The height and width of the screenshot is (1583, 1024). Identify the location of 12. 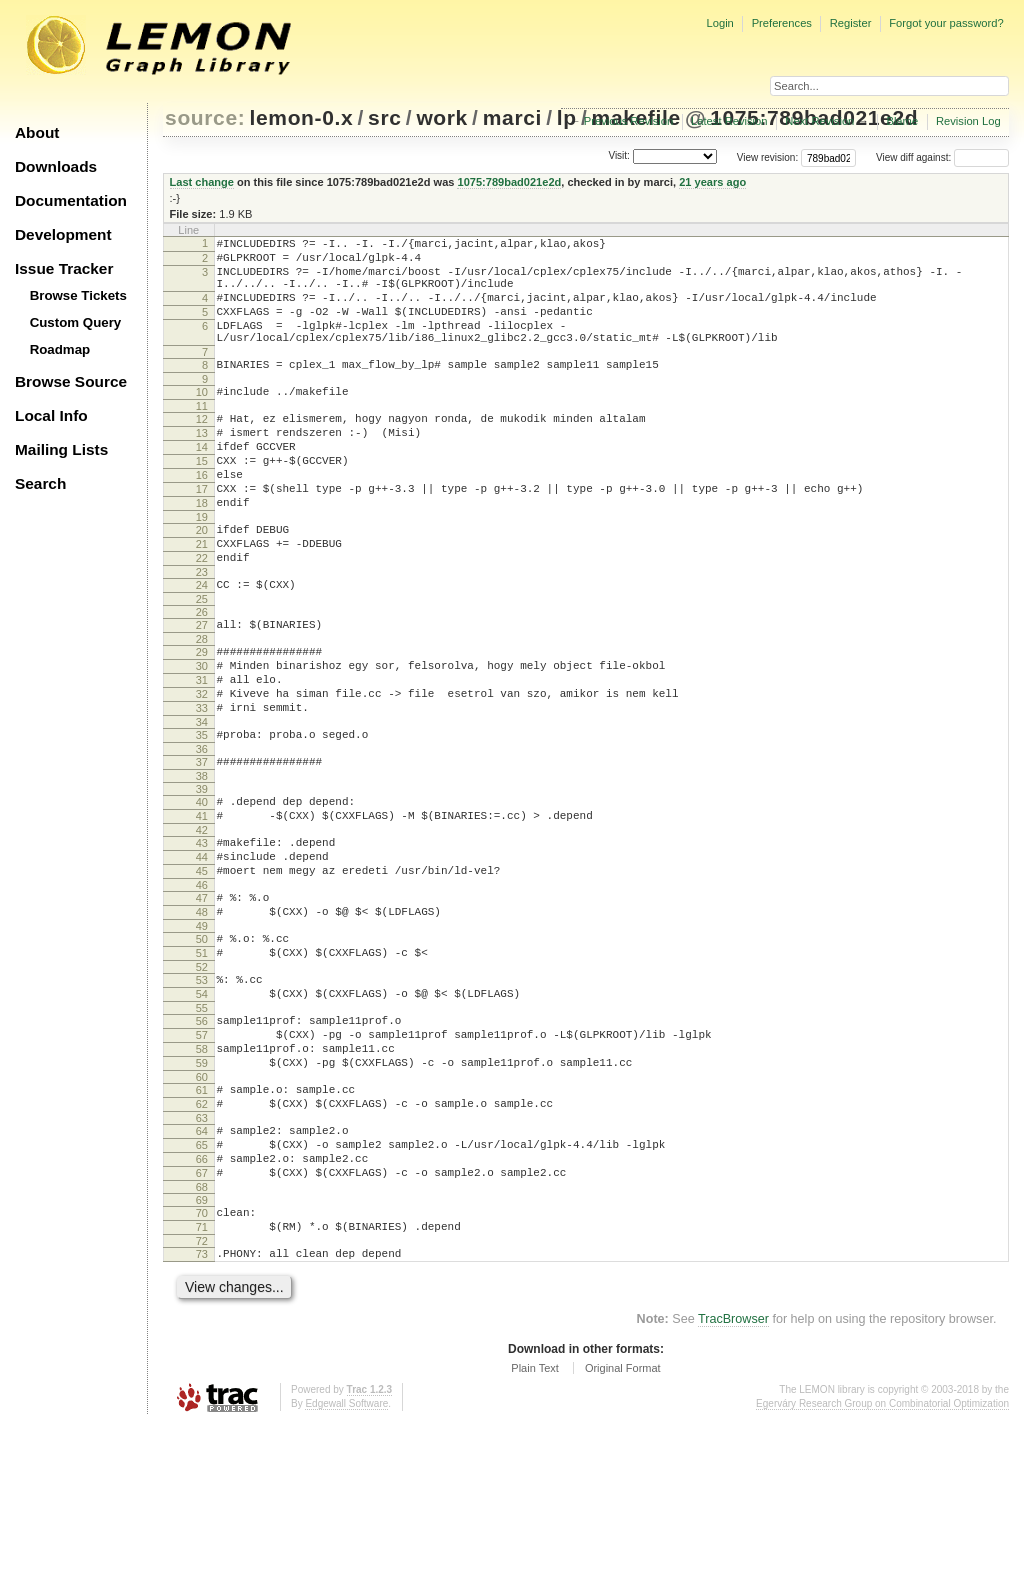
(202, 449).